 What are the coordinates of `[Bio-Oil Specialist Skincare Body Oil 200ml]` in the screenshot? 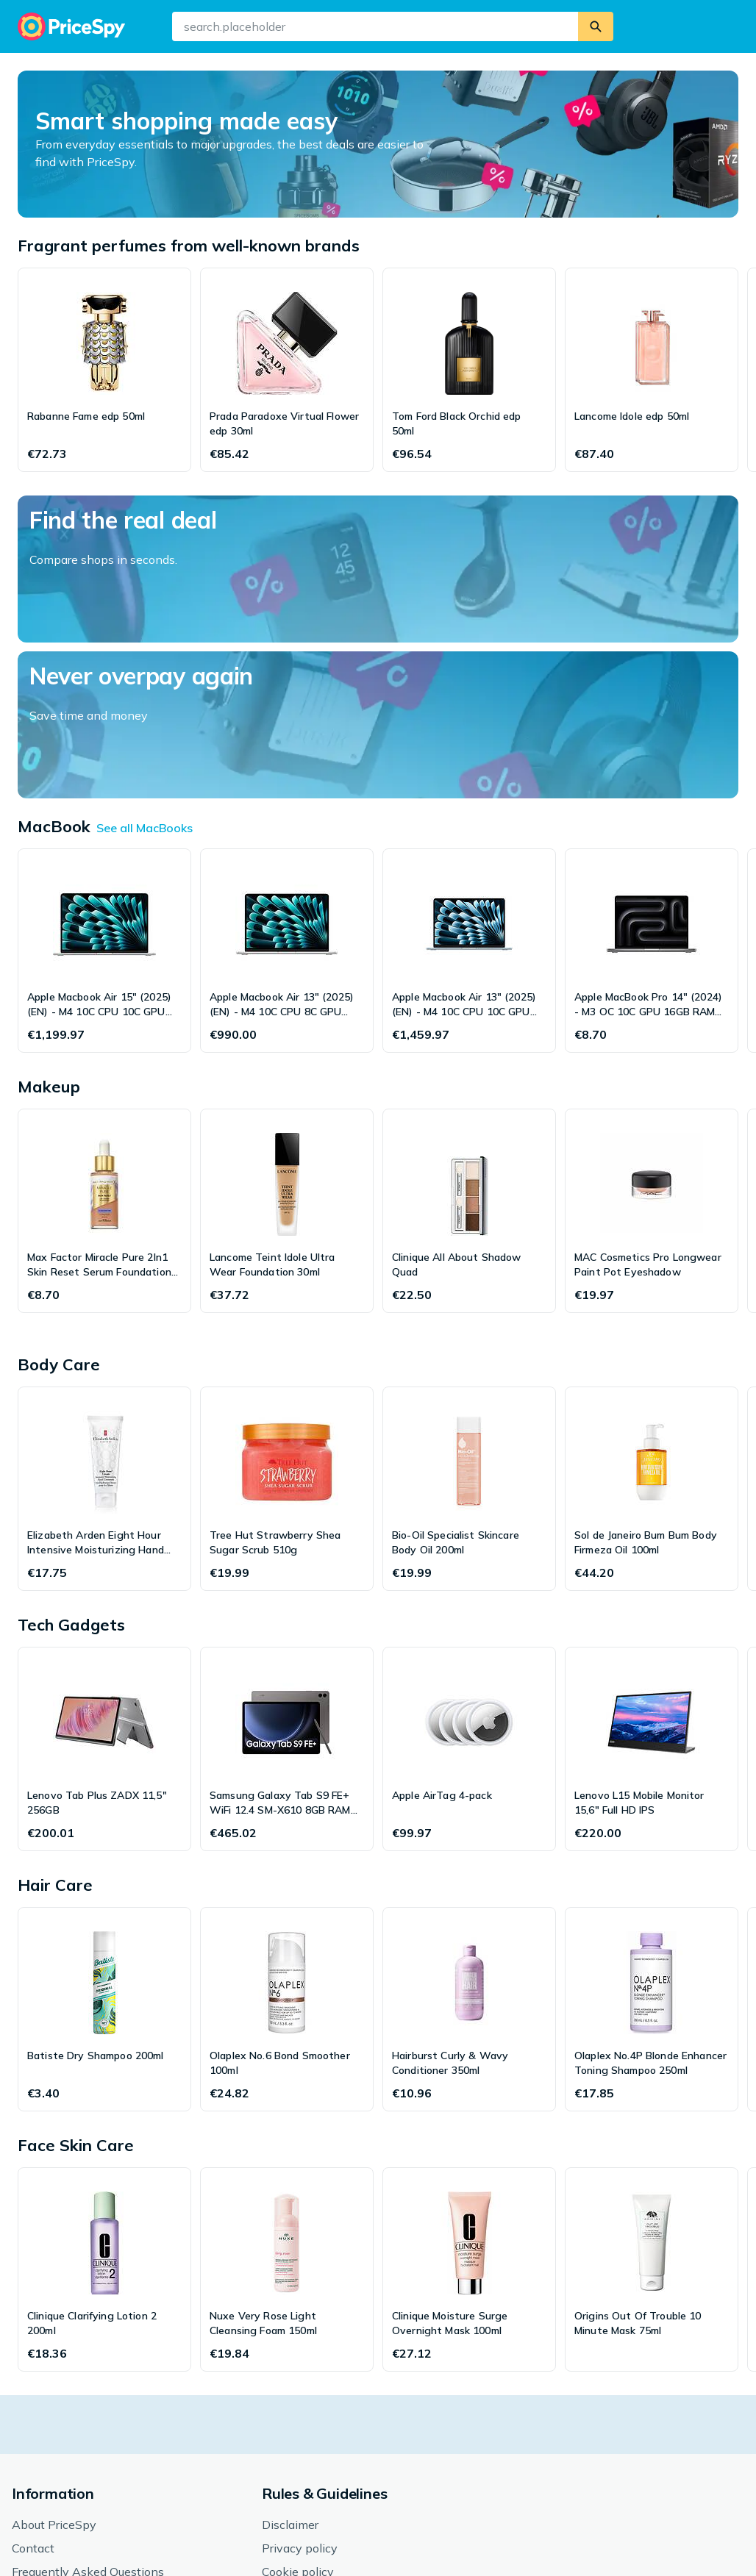 It's located at (469, 1332).